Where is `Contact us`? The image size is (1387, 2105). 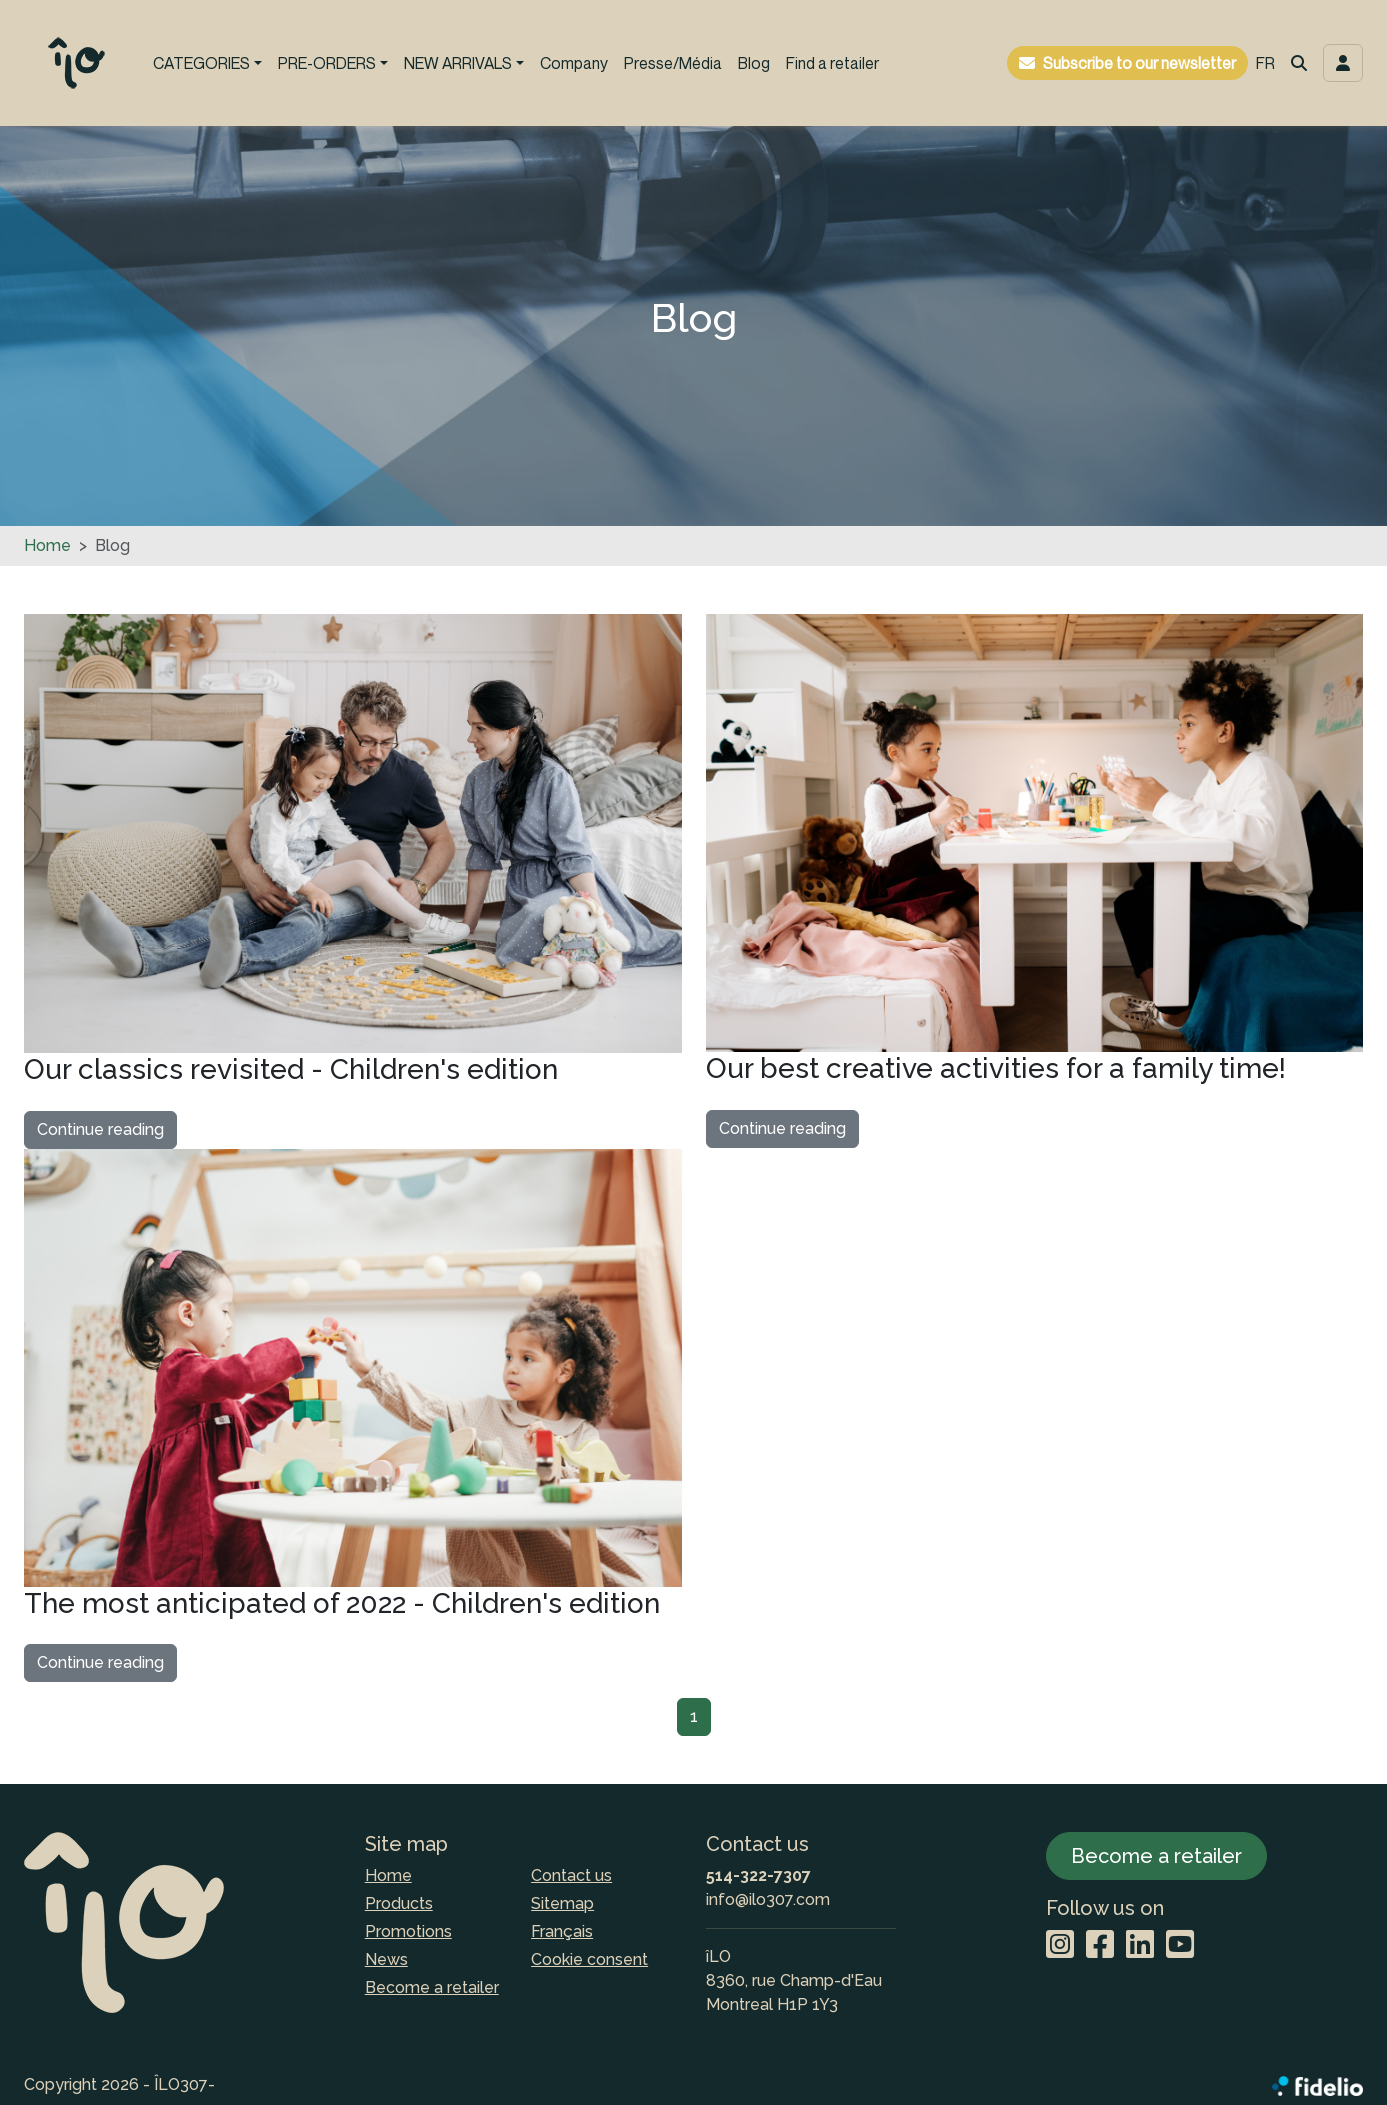 Contact us is located at coordinates (571, 1875).